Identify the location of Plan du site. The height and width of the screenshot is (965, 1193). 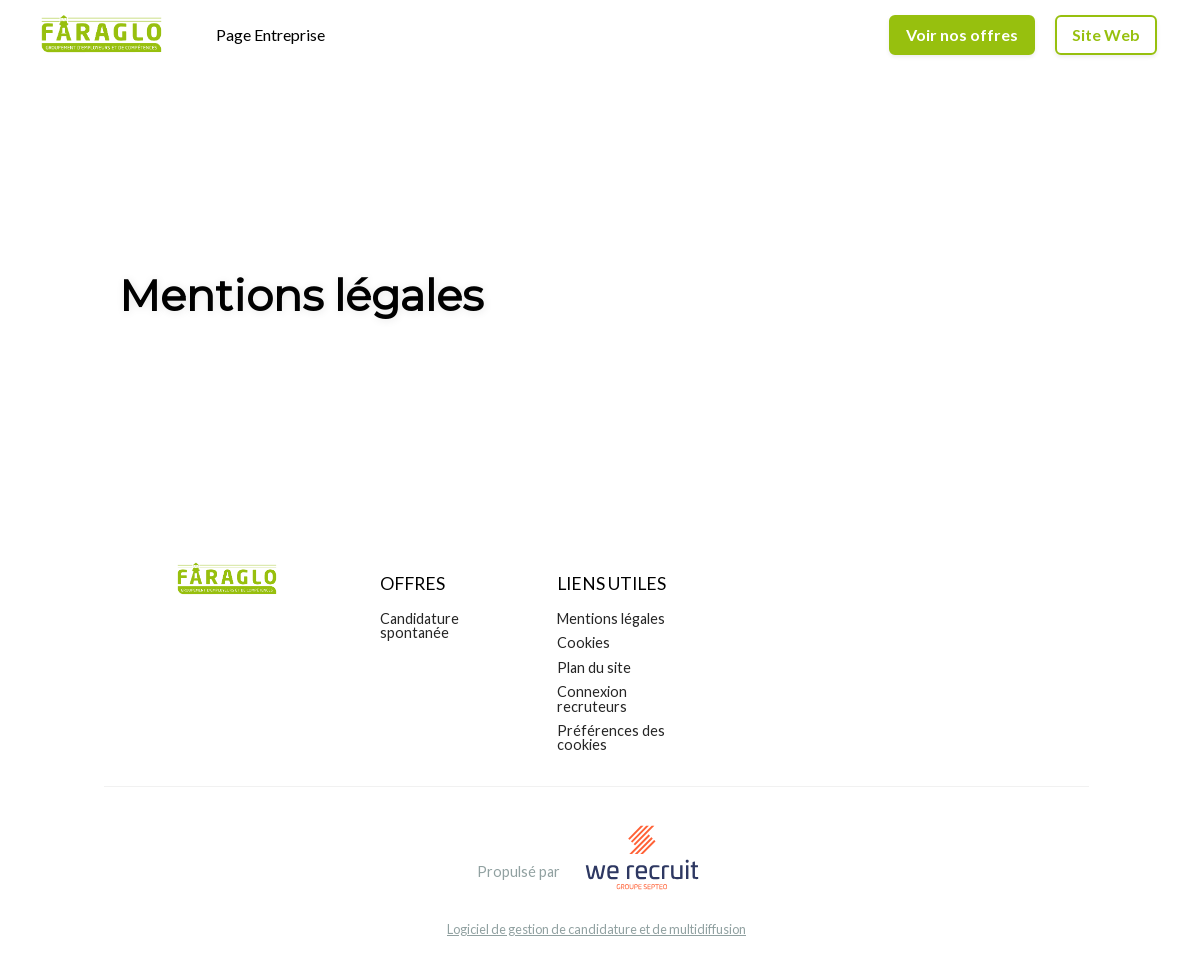
(594, 667).